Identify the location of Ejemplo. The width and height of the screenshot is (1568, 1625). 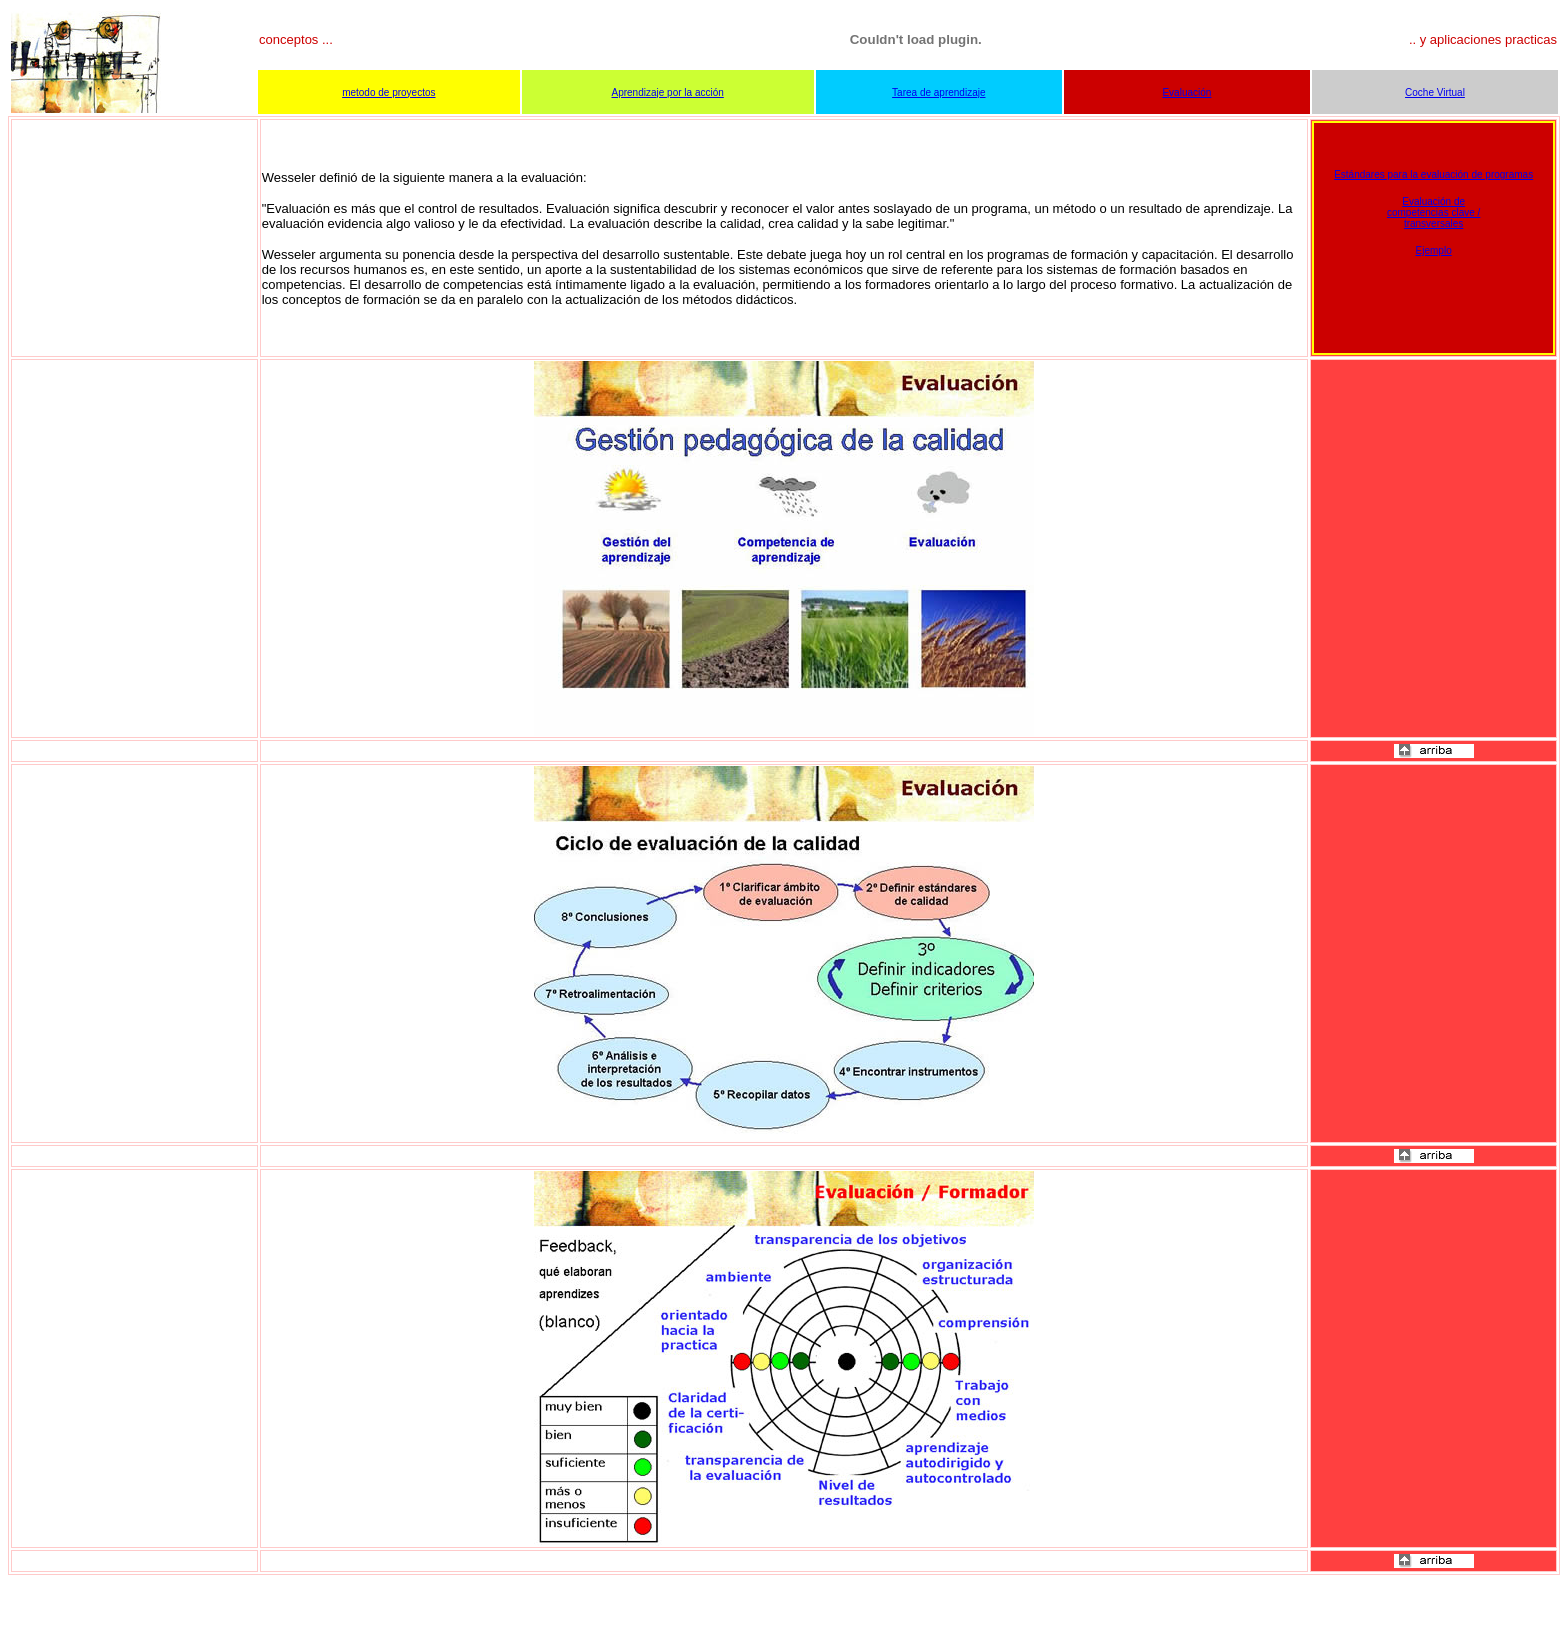
(1434, 250).